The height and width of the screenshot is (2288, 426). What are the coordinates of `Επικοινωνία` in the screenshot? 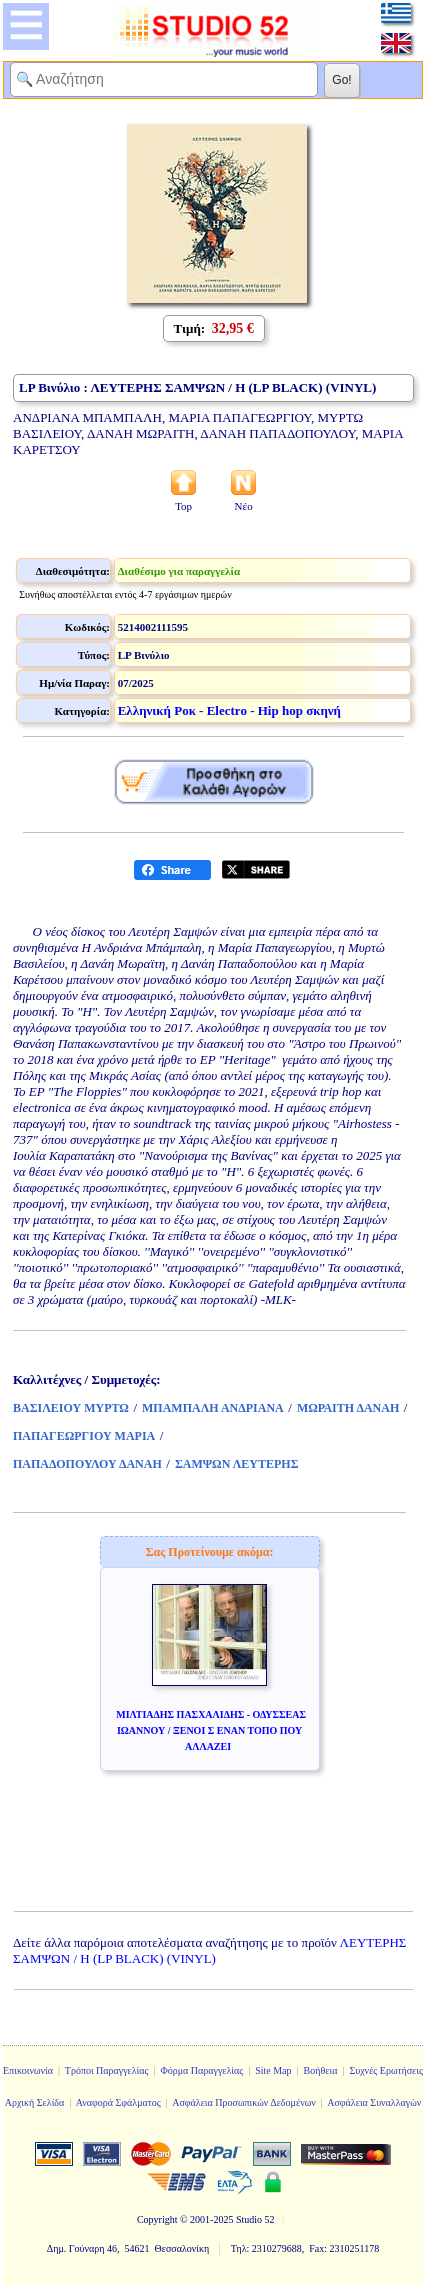 It's located at (28, 2070).